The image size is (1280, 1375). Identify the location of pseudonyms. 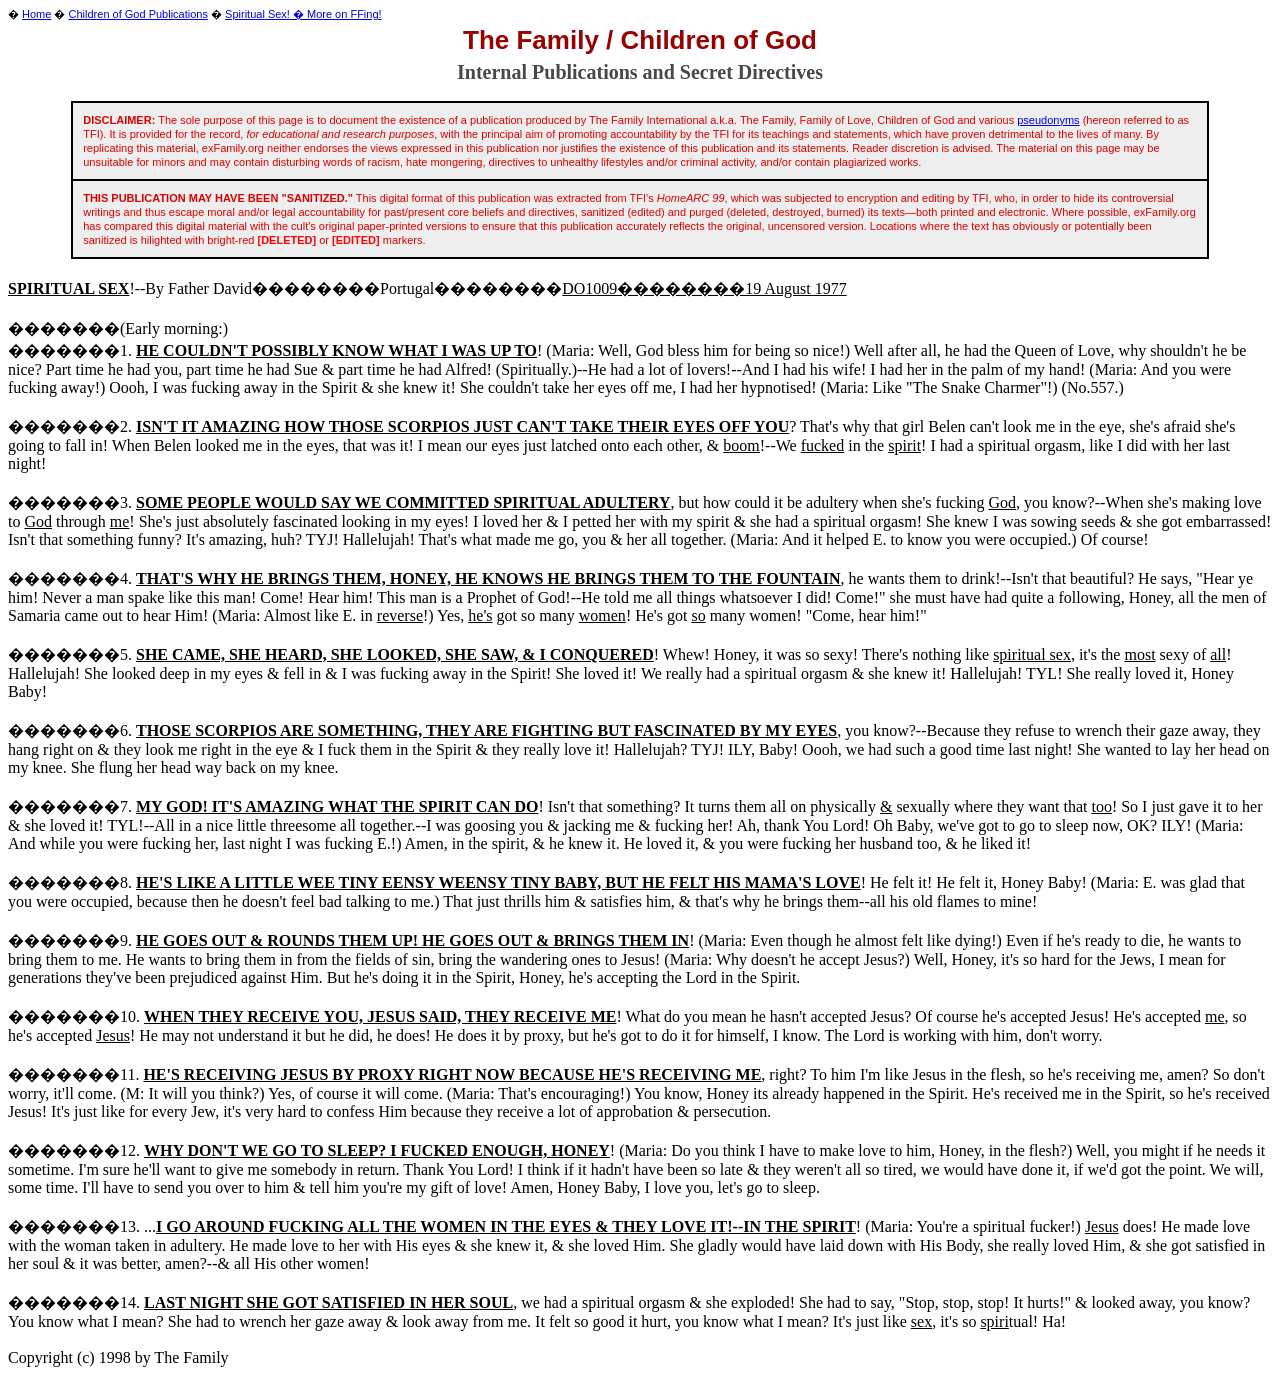
(1048, 120).